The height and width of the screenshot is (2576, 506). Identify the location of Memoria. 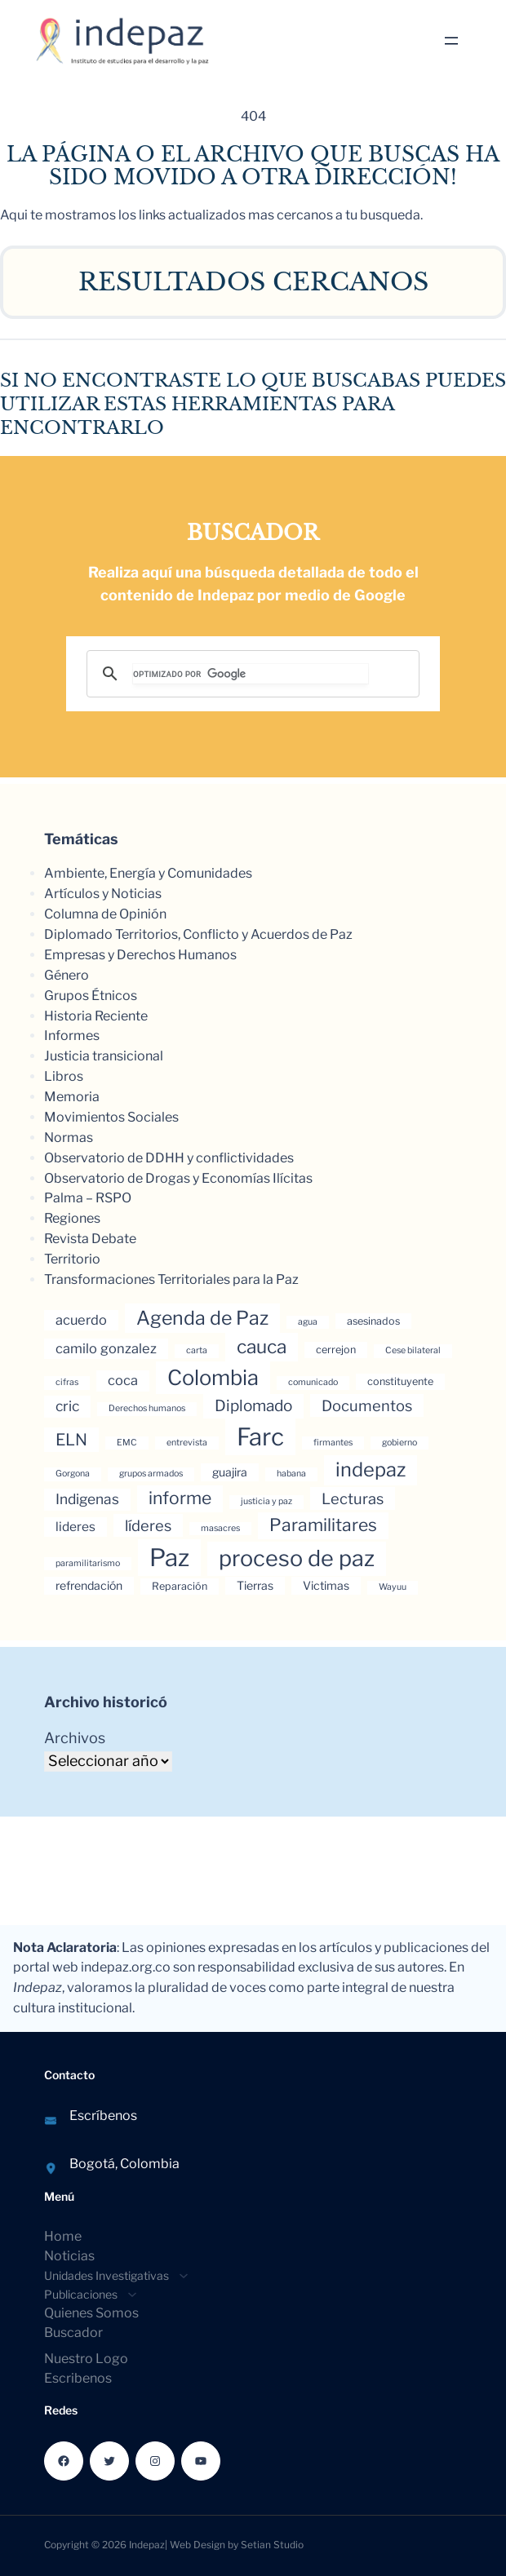
(72, 1096).